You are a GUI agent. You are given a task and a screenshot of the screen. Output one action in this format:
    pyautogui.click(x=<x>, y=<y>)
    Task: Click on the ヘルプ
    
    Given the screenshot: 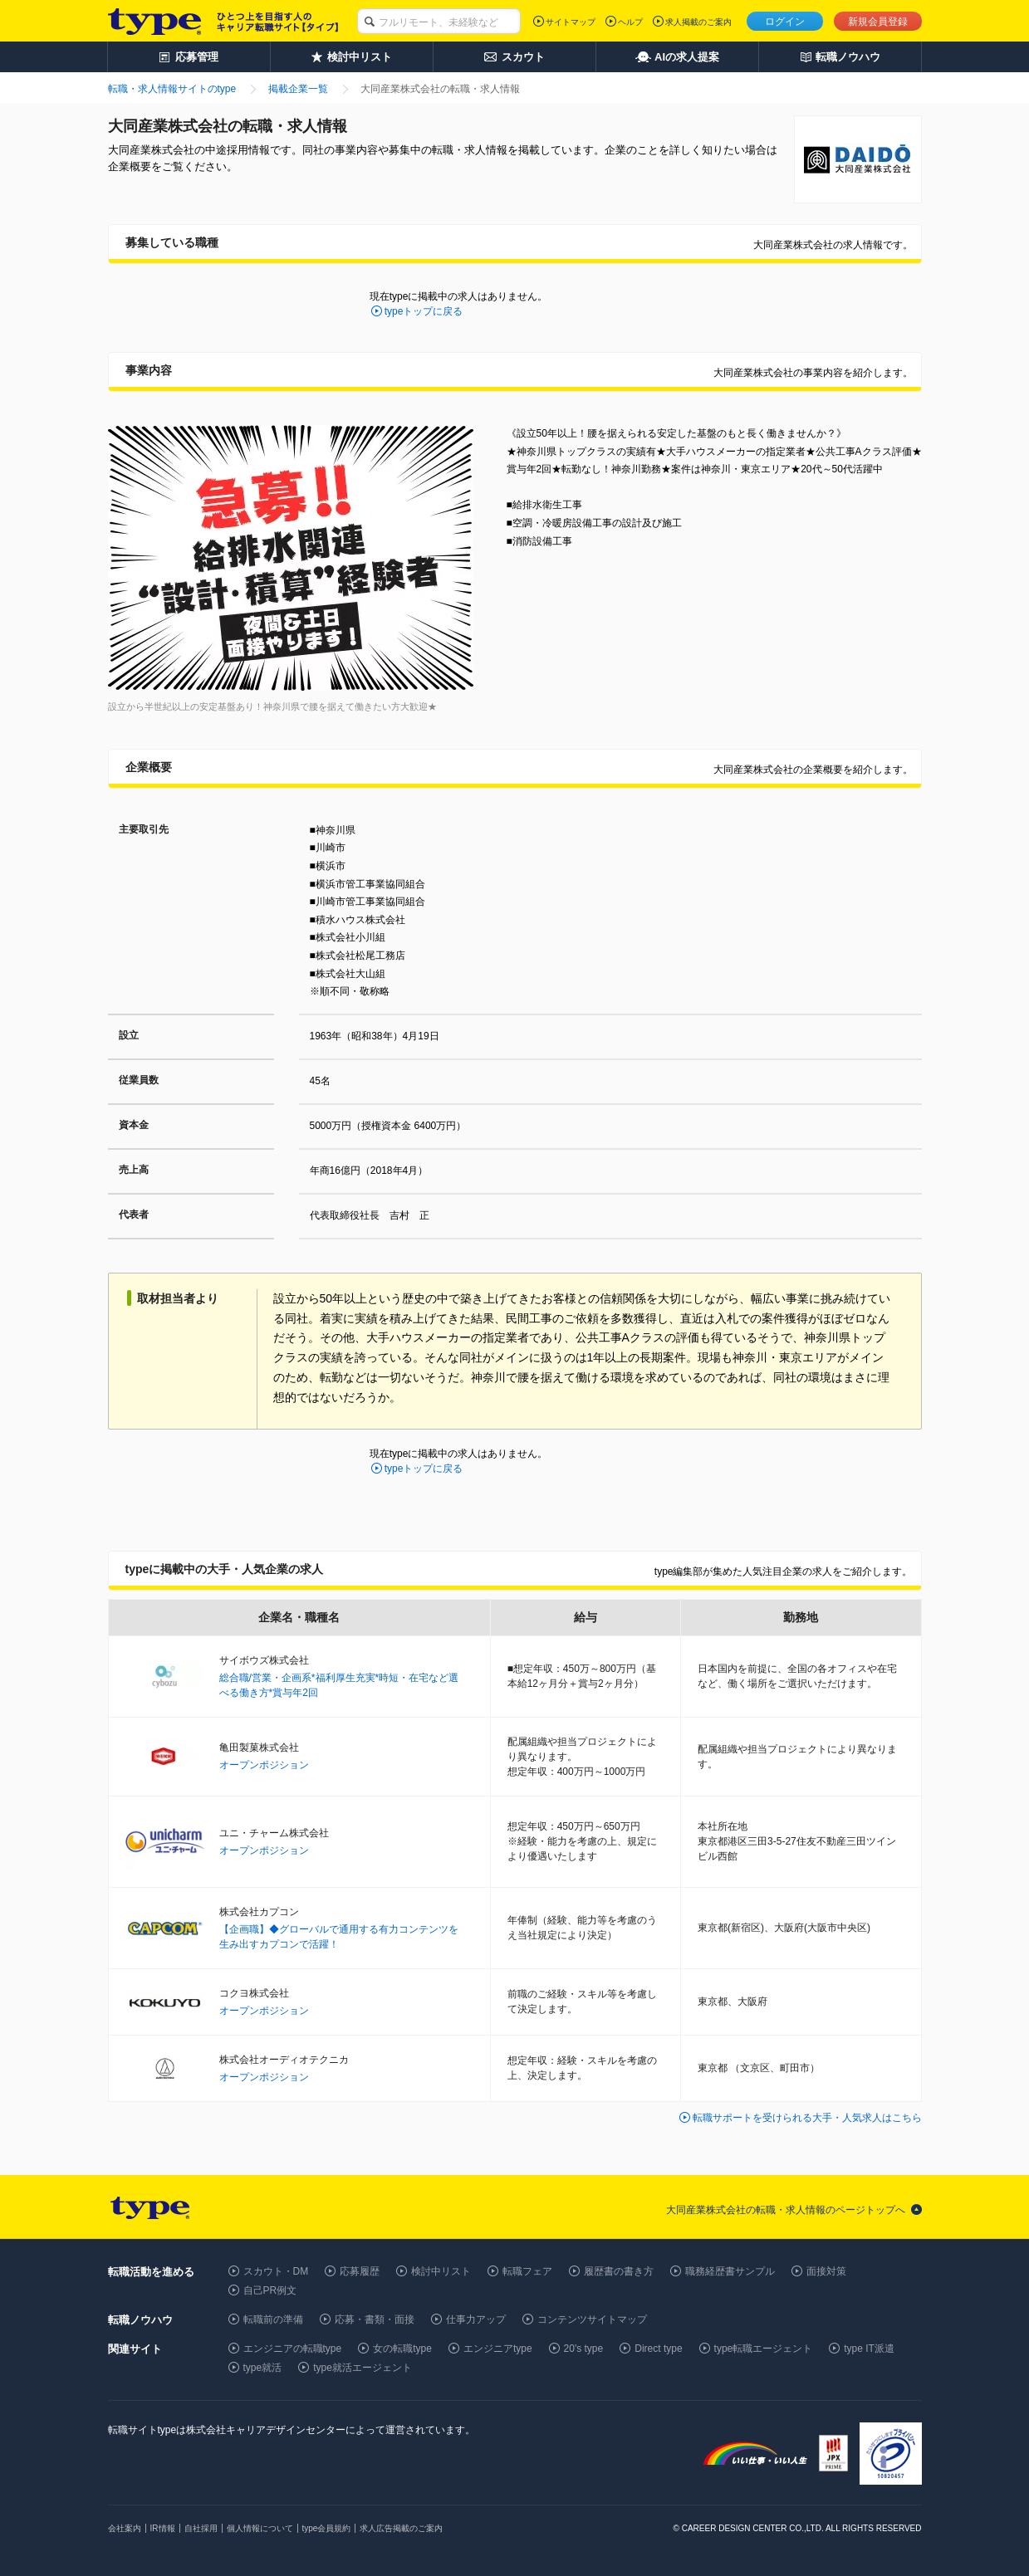 What is the action you would take?
    pyautogui.click(x=630, y=22)
    